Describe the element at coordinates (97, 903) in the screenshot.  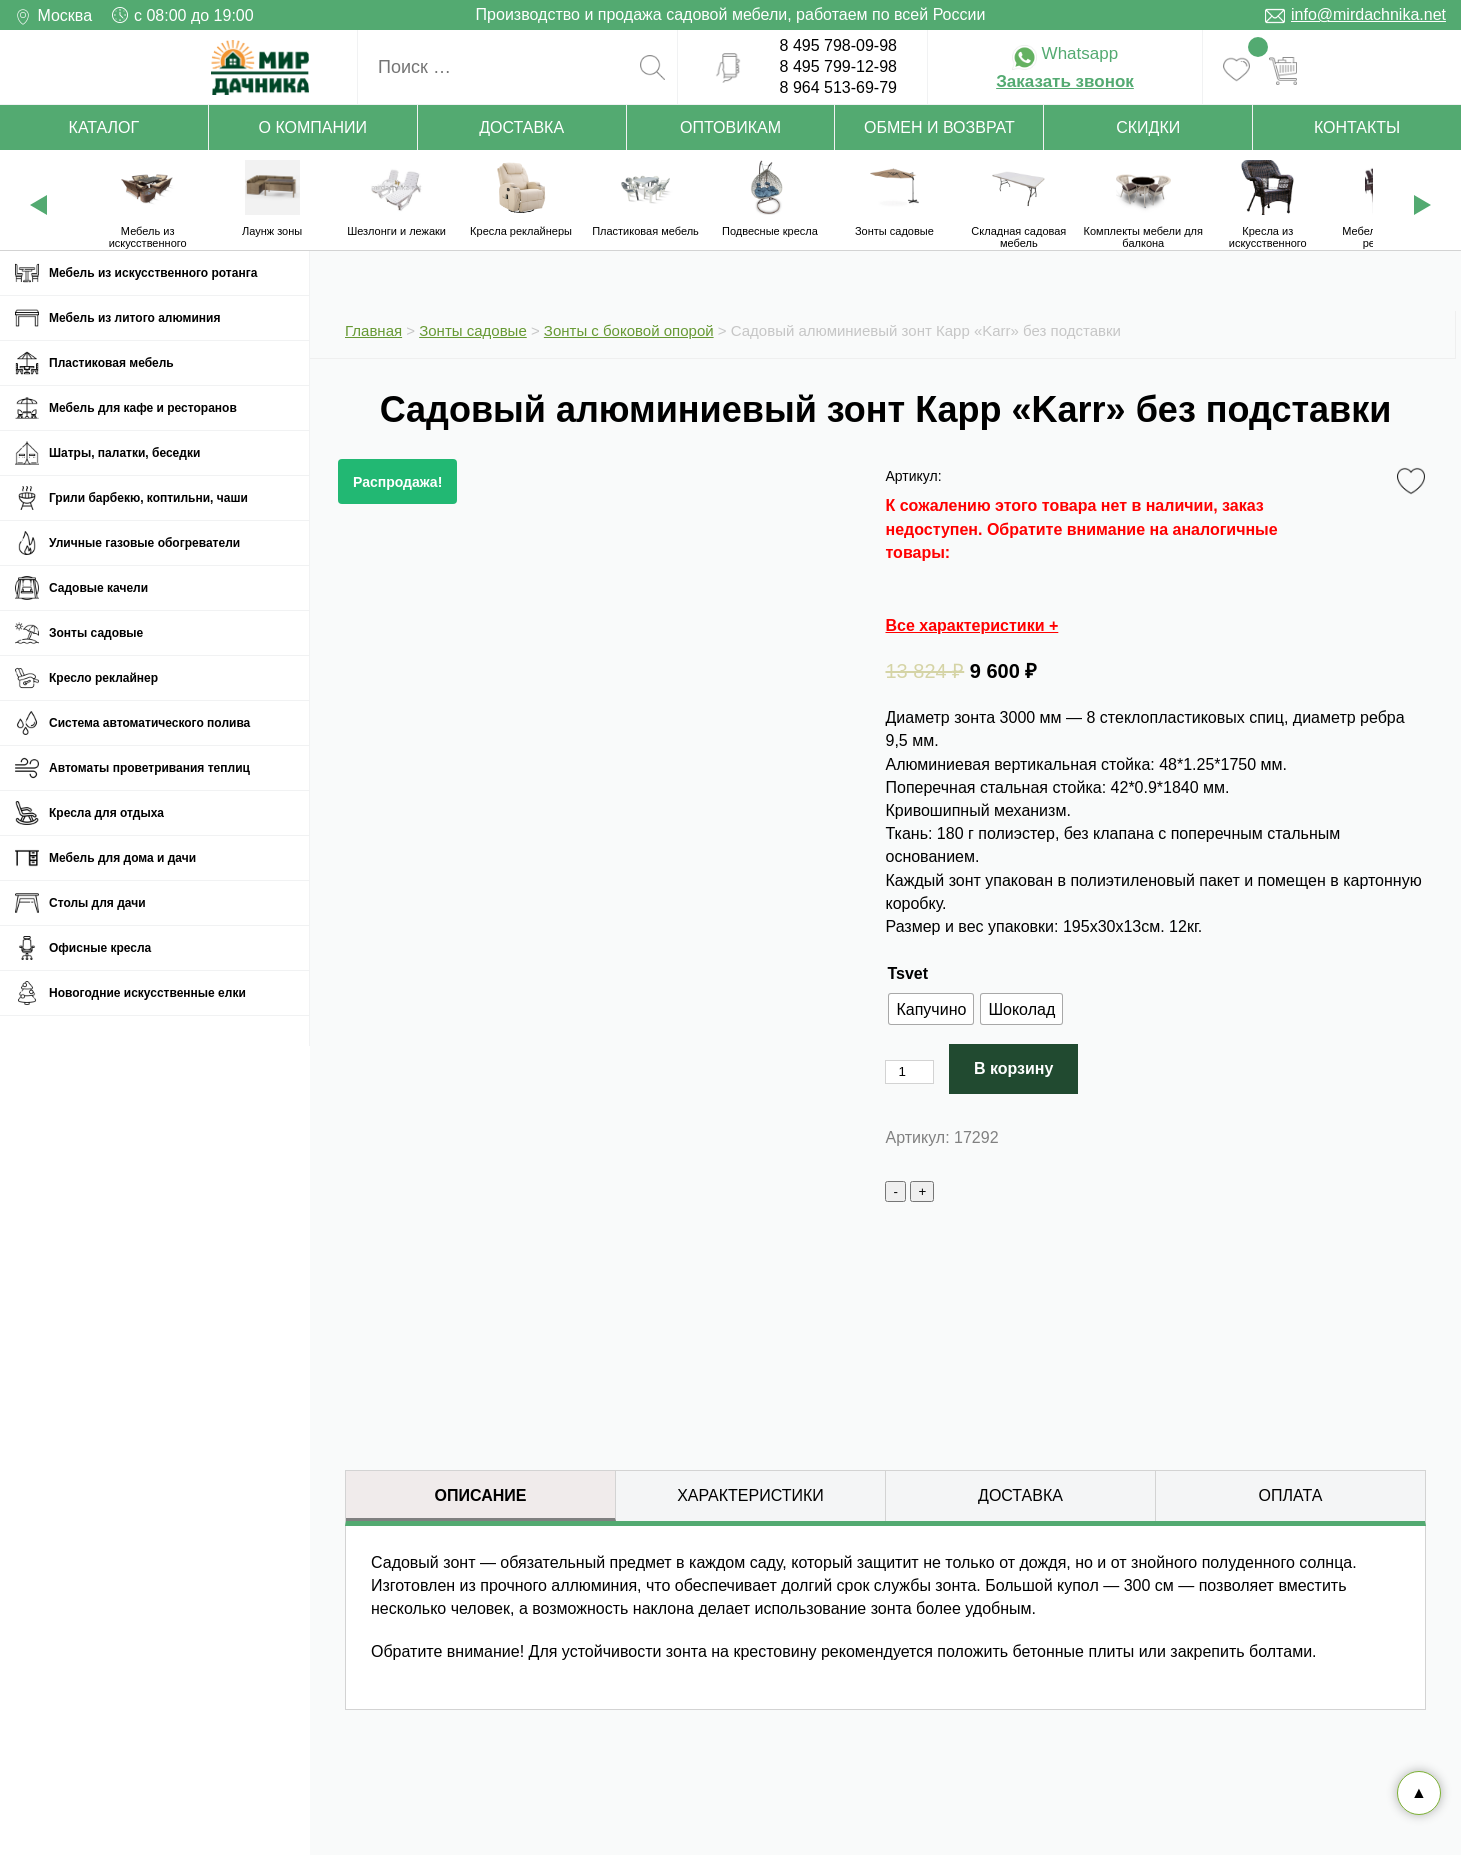
I see `Столы для дачи` at that location.